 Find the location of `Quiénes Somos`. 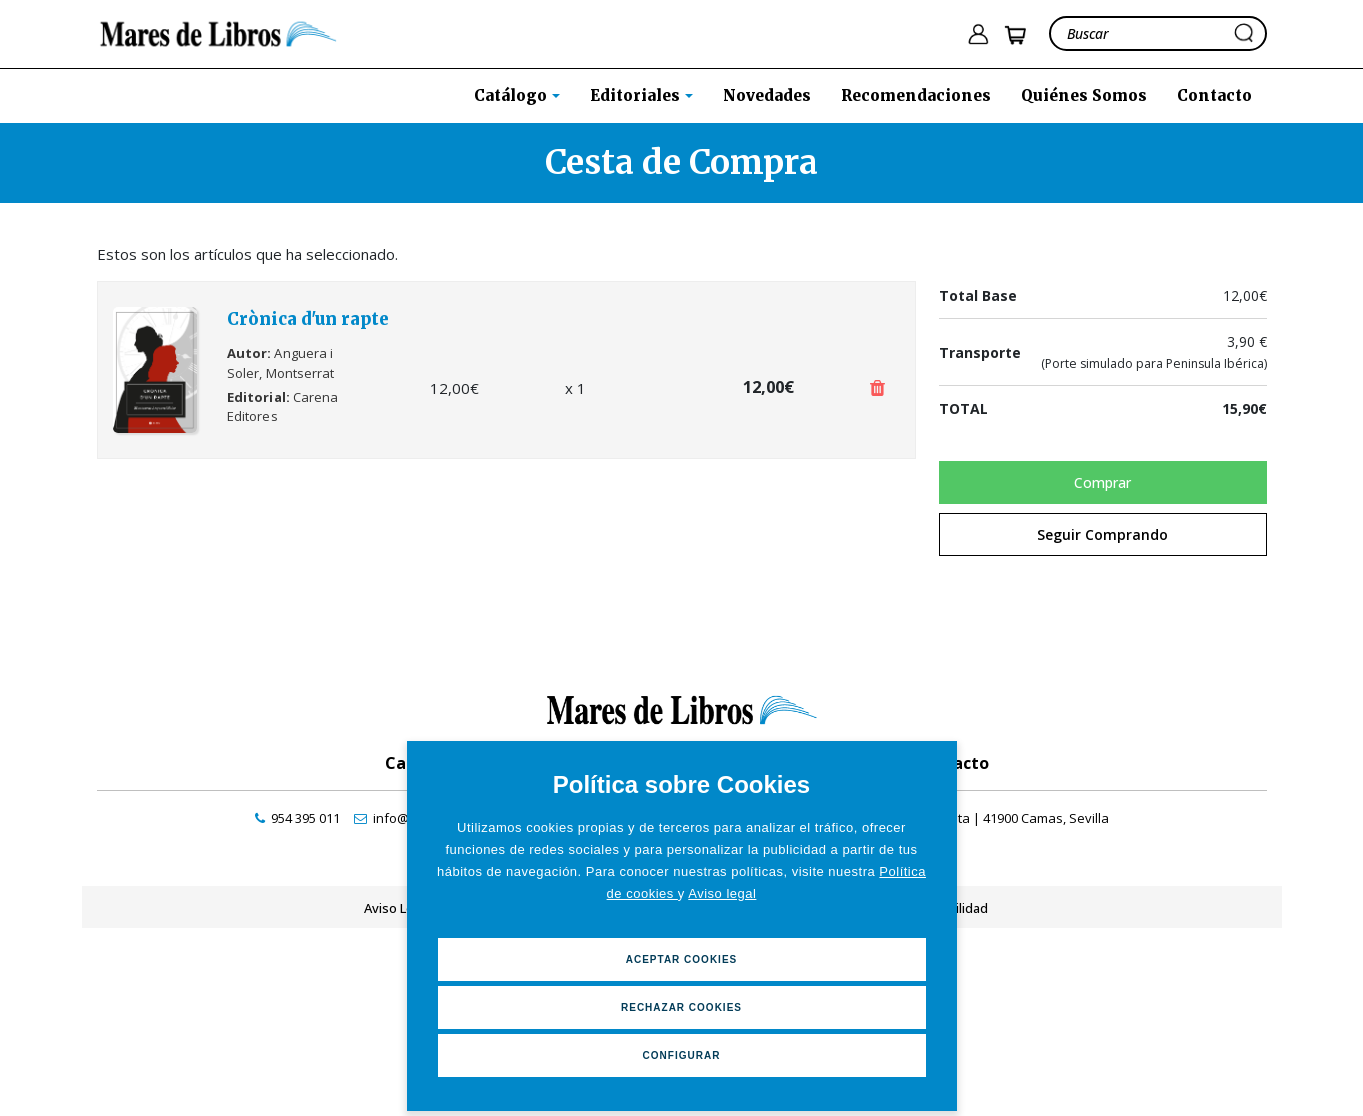

Quiénes Somos is located at coordinates (1084, 95).